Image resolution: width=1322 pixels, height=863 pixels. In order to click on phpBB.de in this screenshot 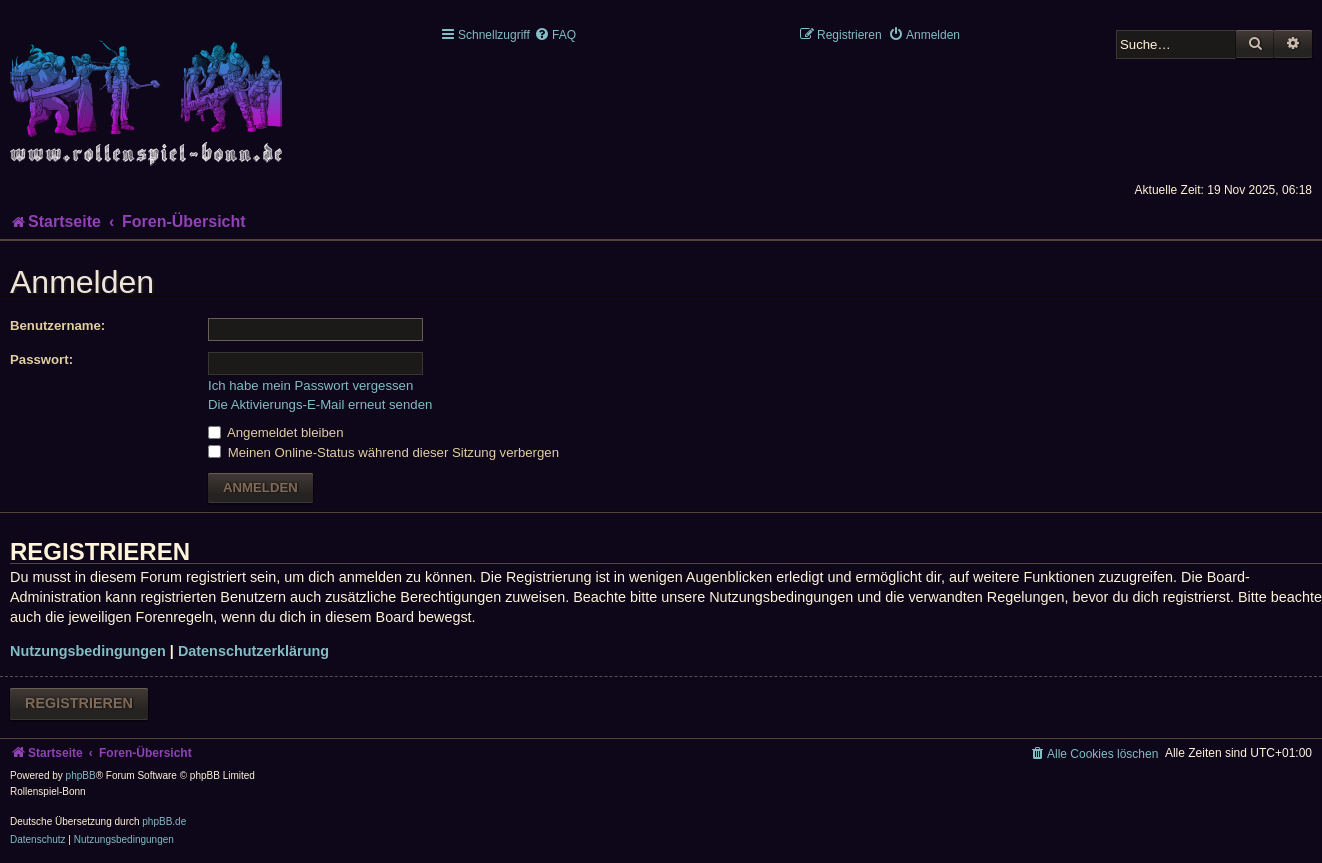, I will do `click(164, 821)`.